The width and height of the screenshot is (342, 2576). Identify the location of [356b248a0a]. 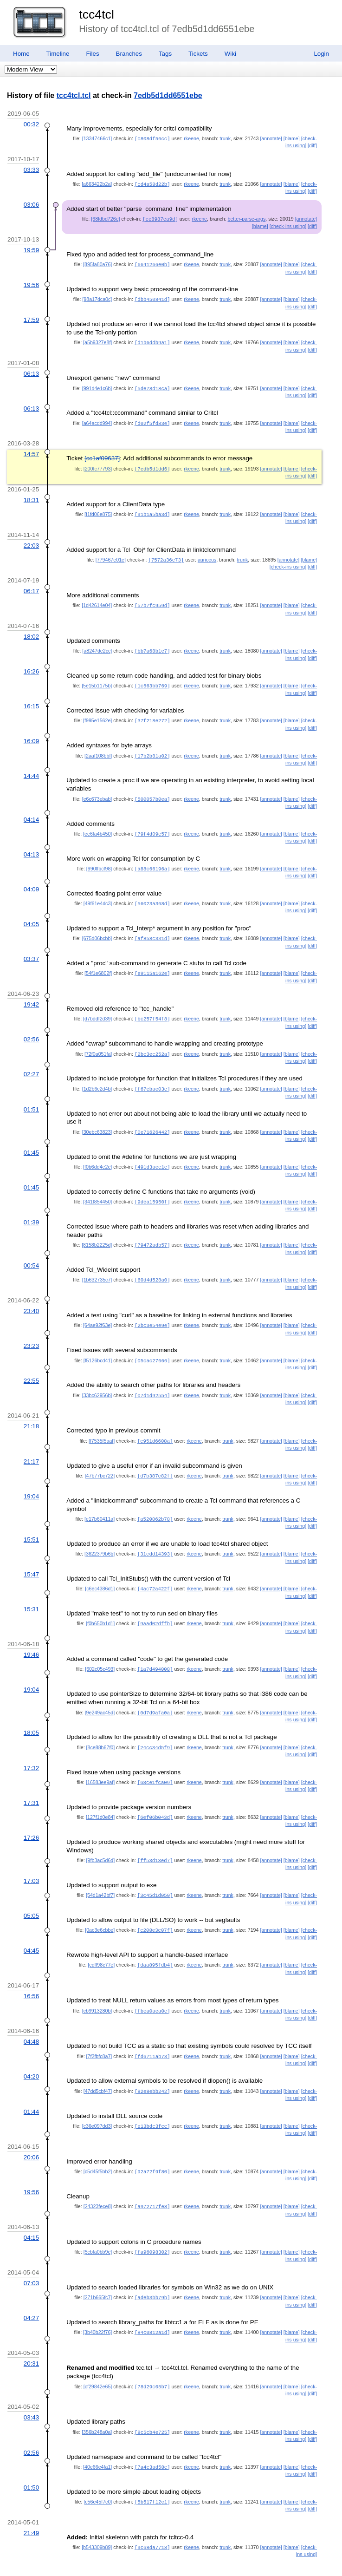
(97, 2405).